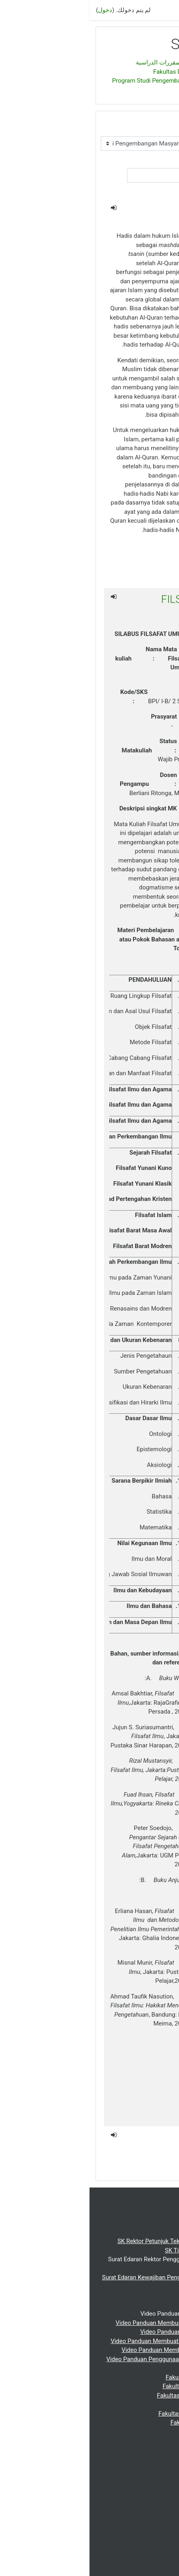 The image size is (179, 2576). What do you see at coordinates (139, 2431) in the screenshot?
I see `Fakultas Ilmu Sosial` at bounding box center [139, 2431].